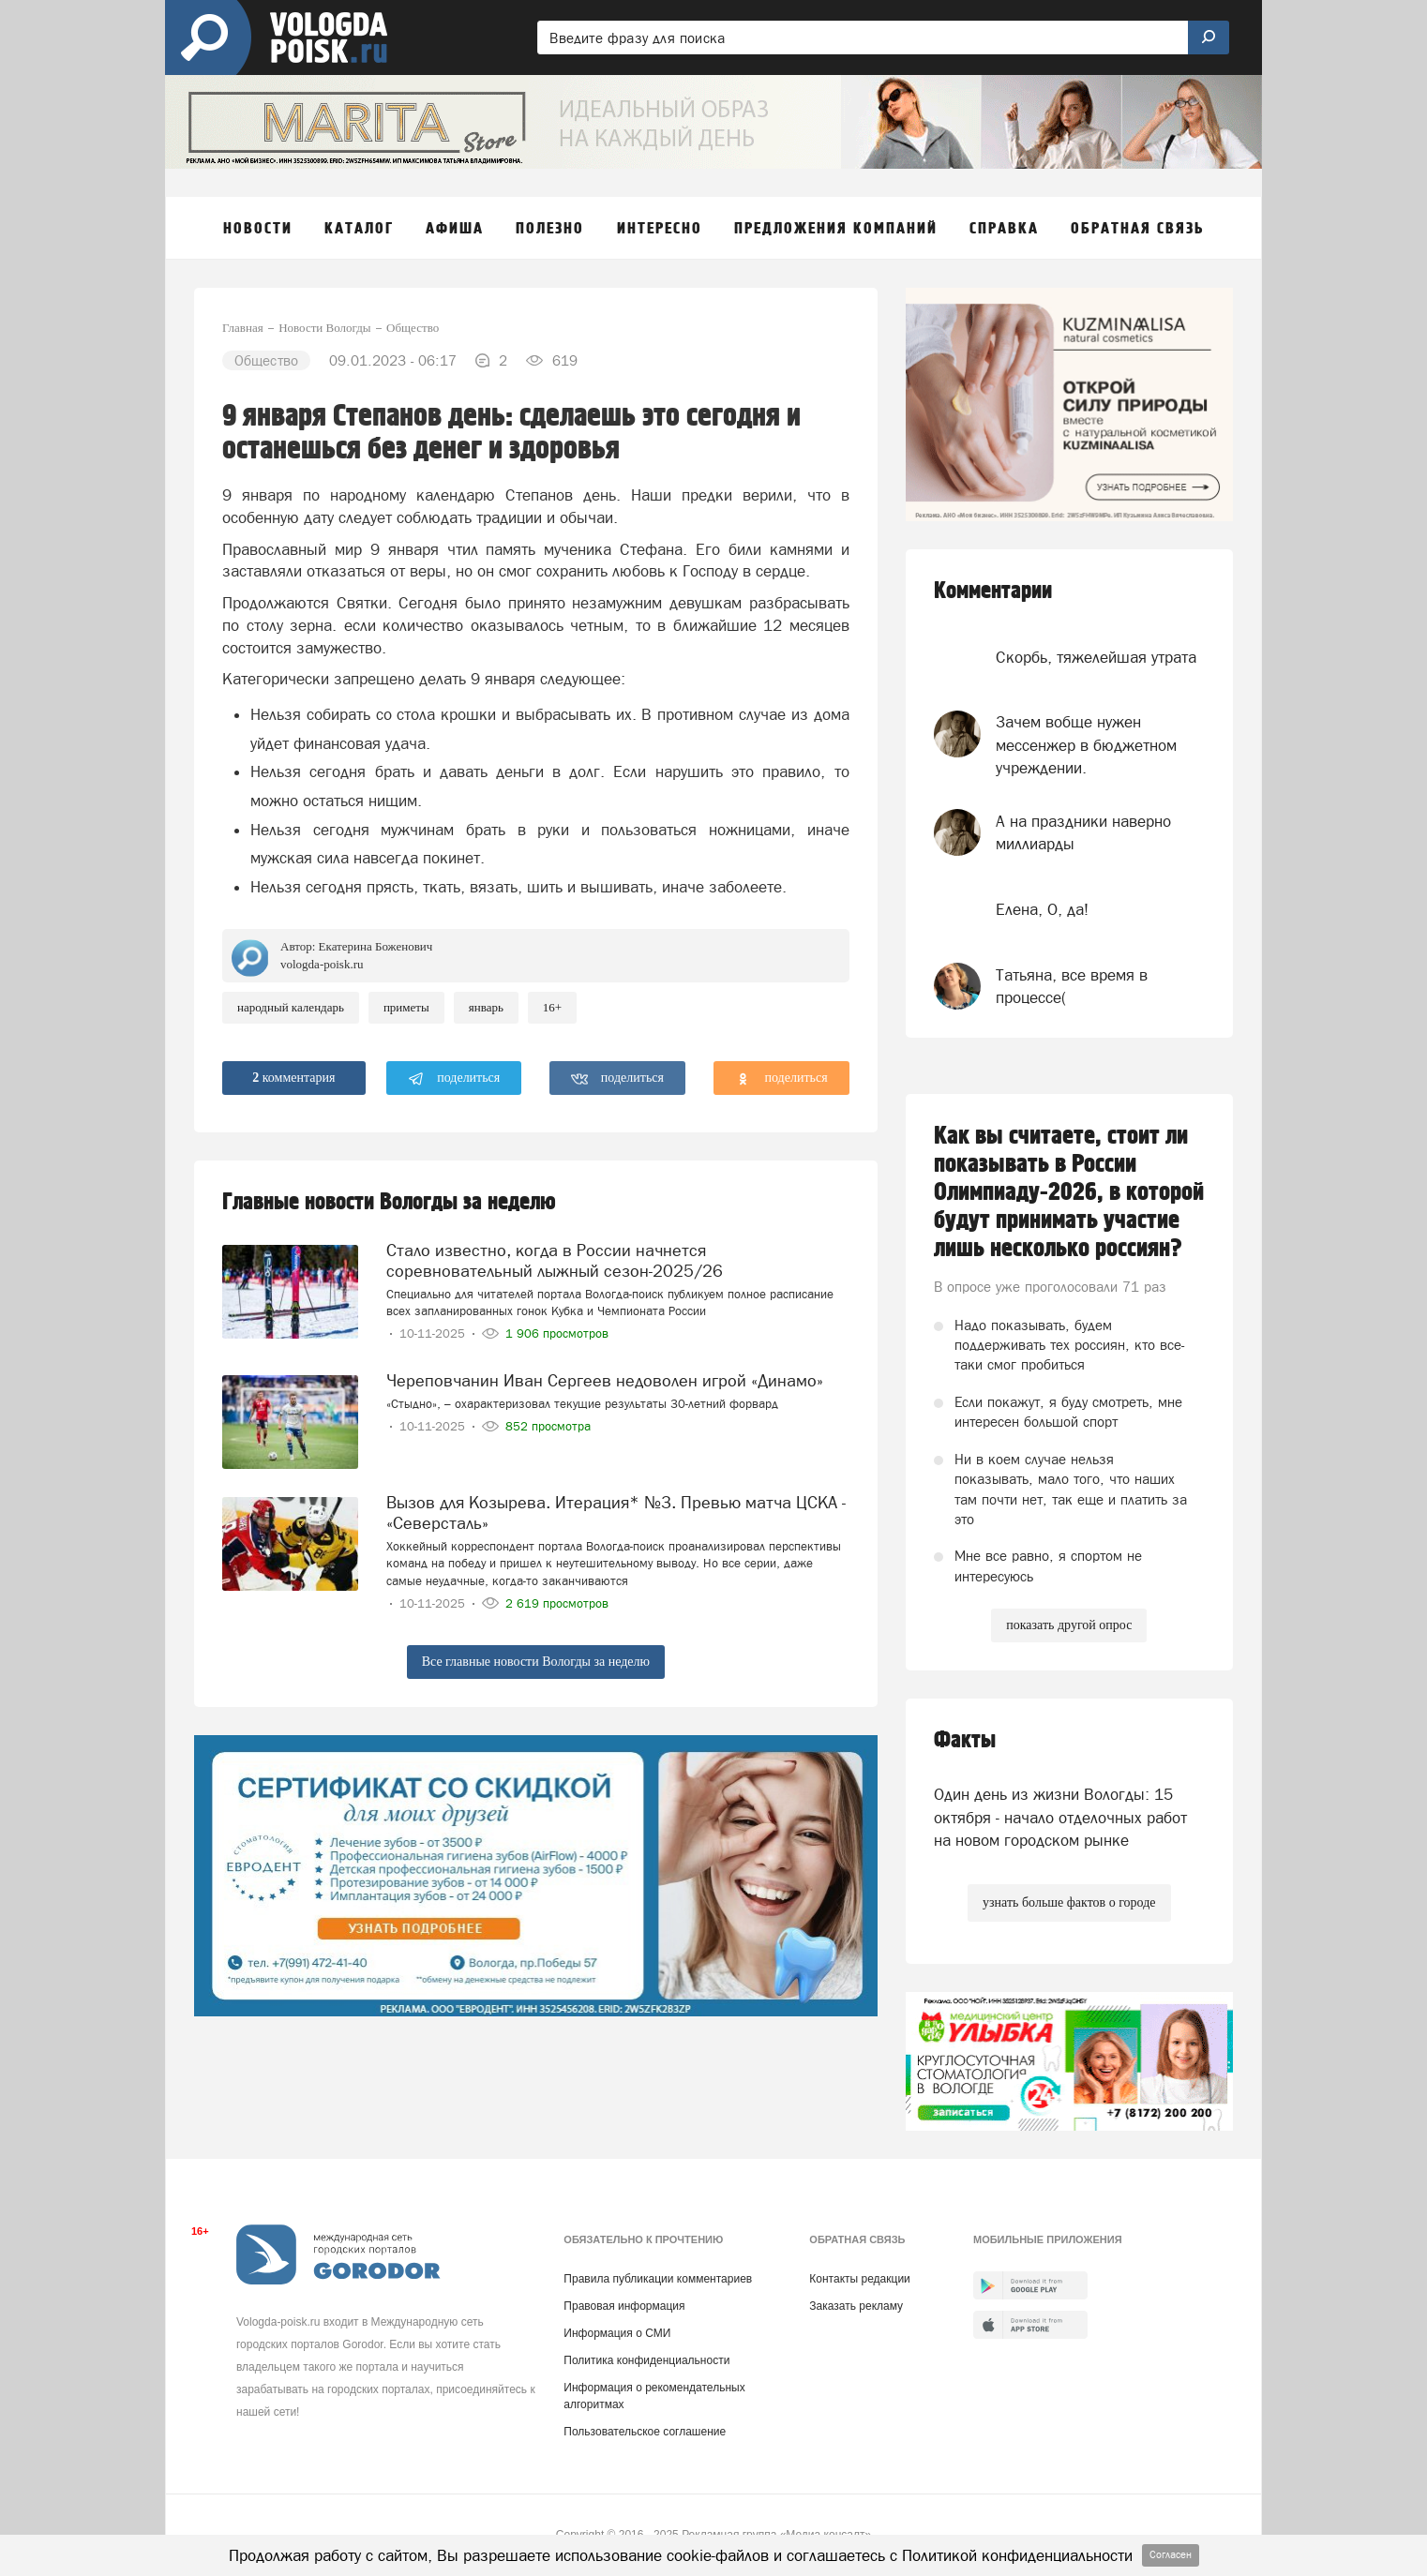  Describe the element at coordinates (604, 1380) in the screenshot. I see `Череповчанин Иван Сергеев недоволен игрой «Динамо»` at that location.